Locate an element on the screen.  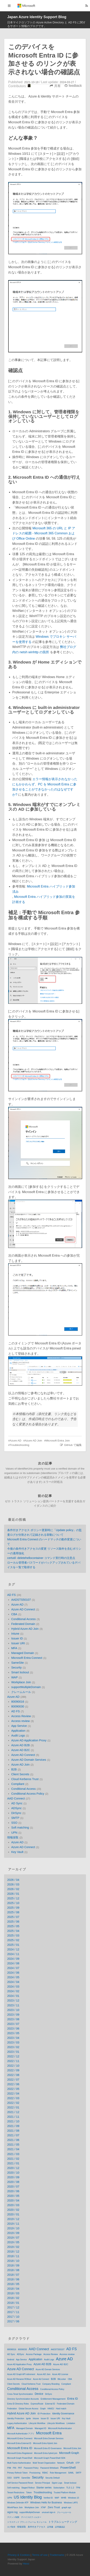
クレームルール is located at coordinates (21, 1692).